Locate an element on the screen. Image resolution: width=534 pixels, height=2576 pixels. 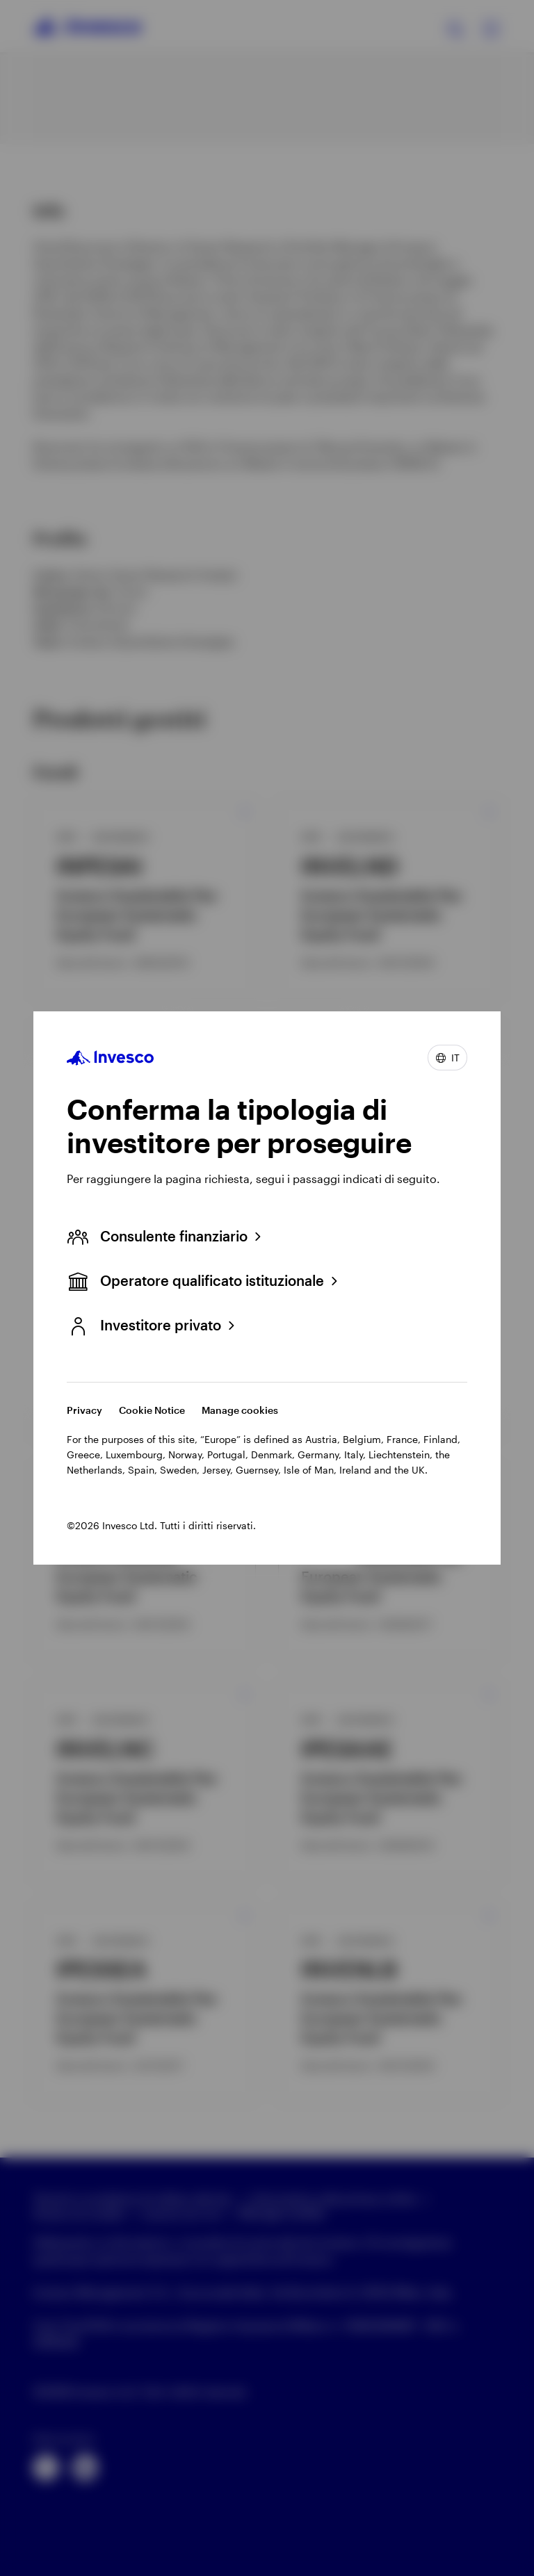
Privacy is located at coordinates (84, 1410).